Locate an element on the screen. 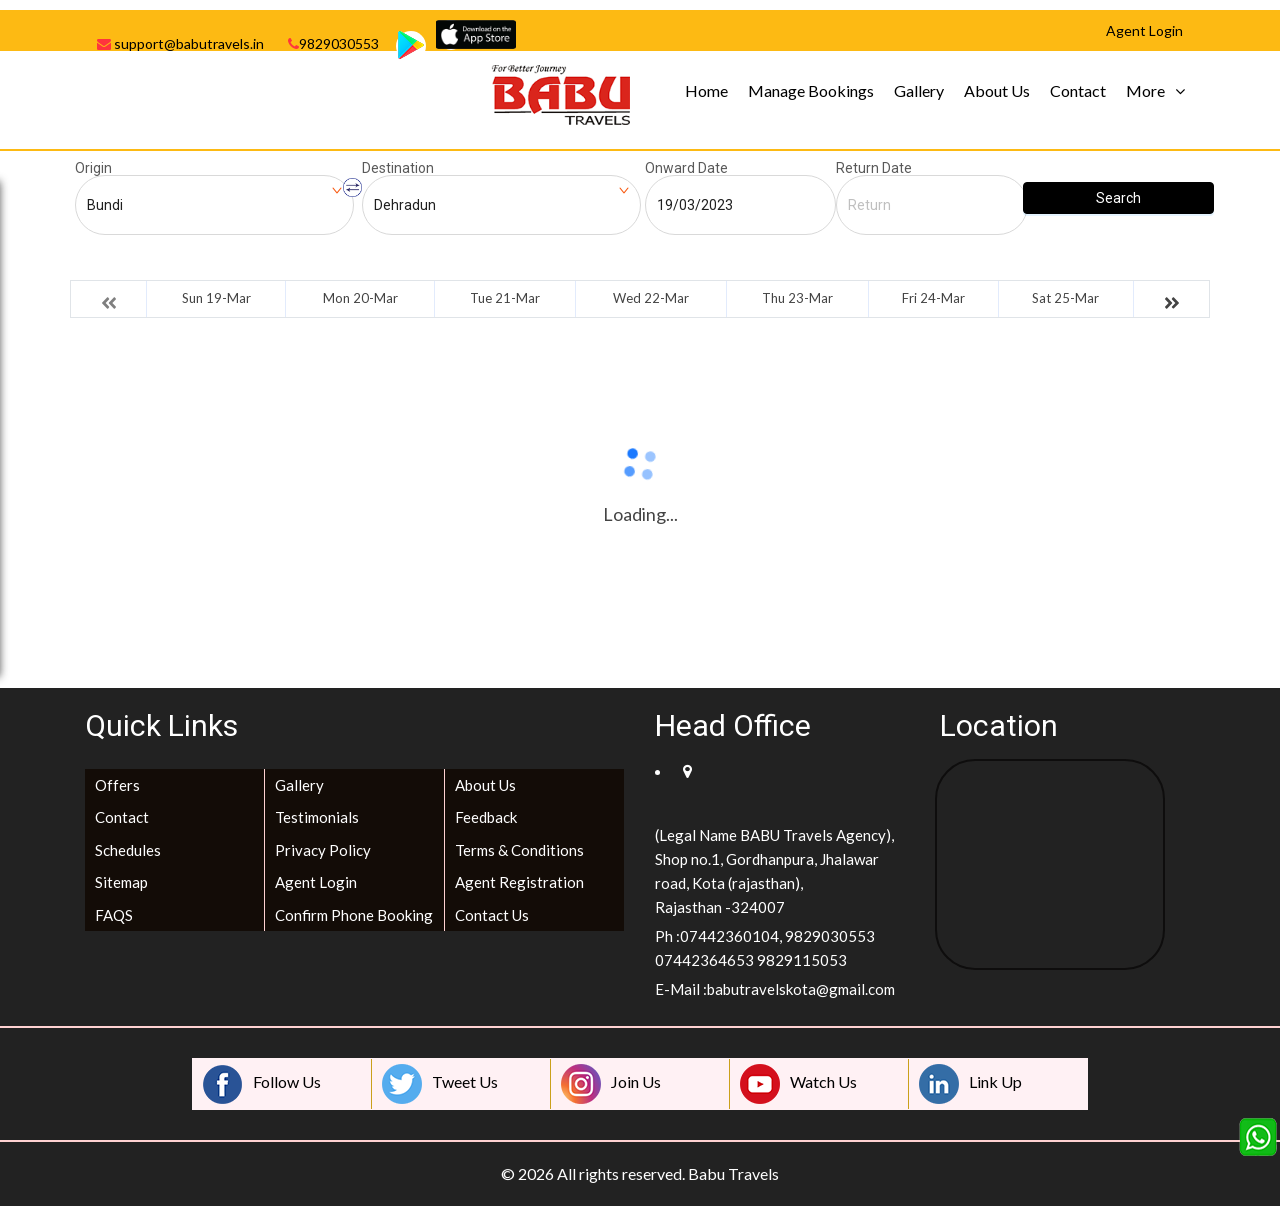 This screenshot has height=1206, width=1280. Follow Us is located at coordinates (262, 1084).